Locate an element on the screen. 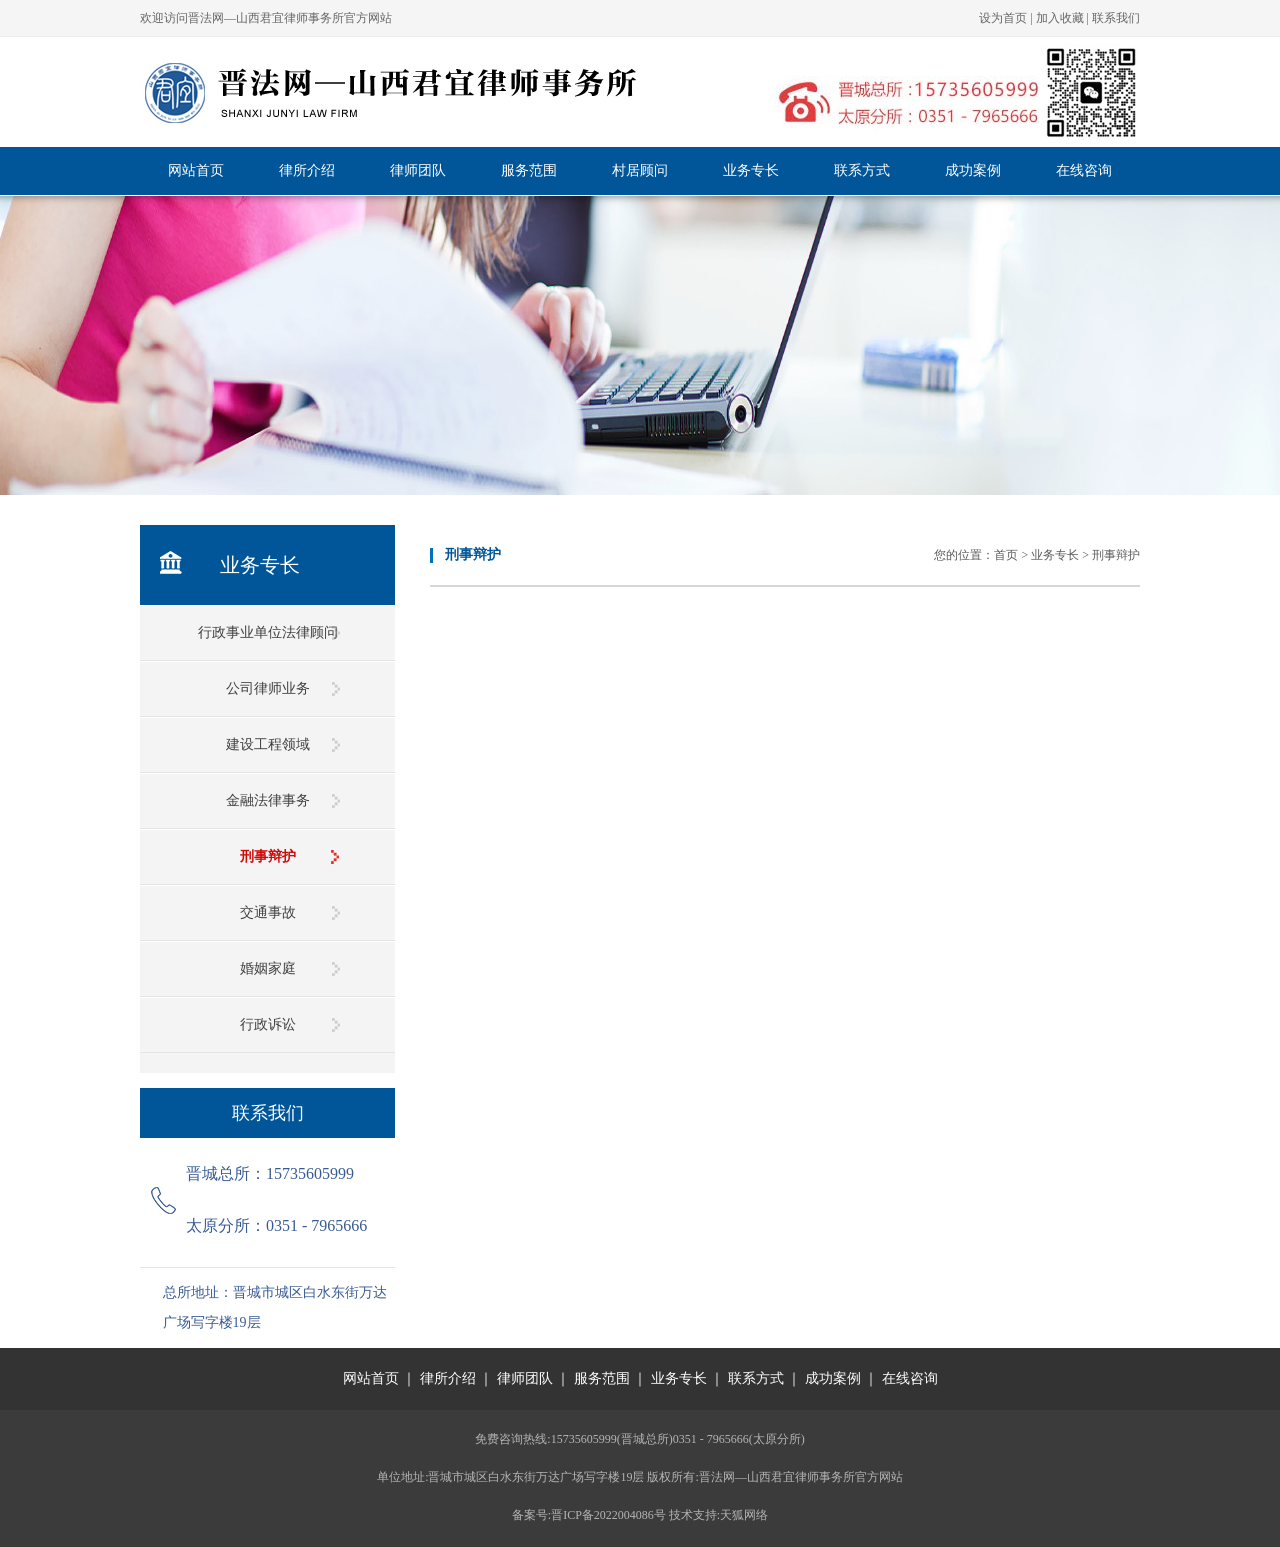 Image resolution: width=1280 pixels, height=1547 pixels. 律师团队 is located at coordinates (418, 170).